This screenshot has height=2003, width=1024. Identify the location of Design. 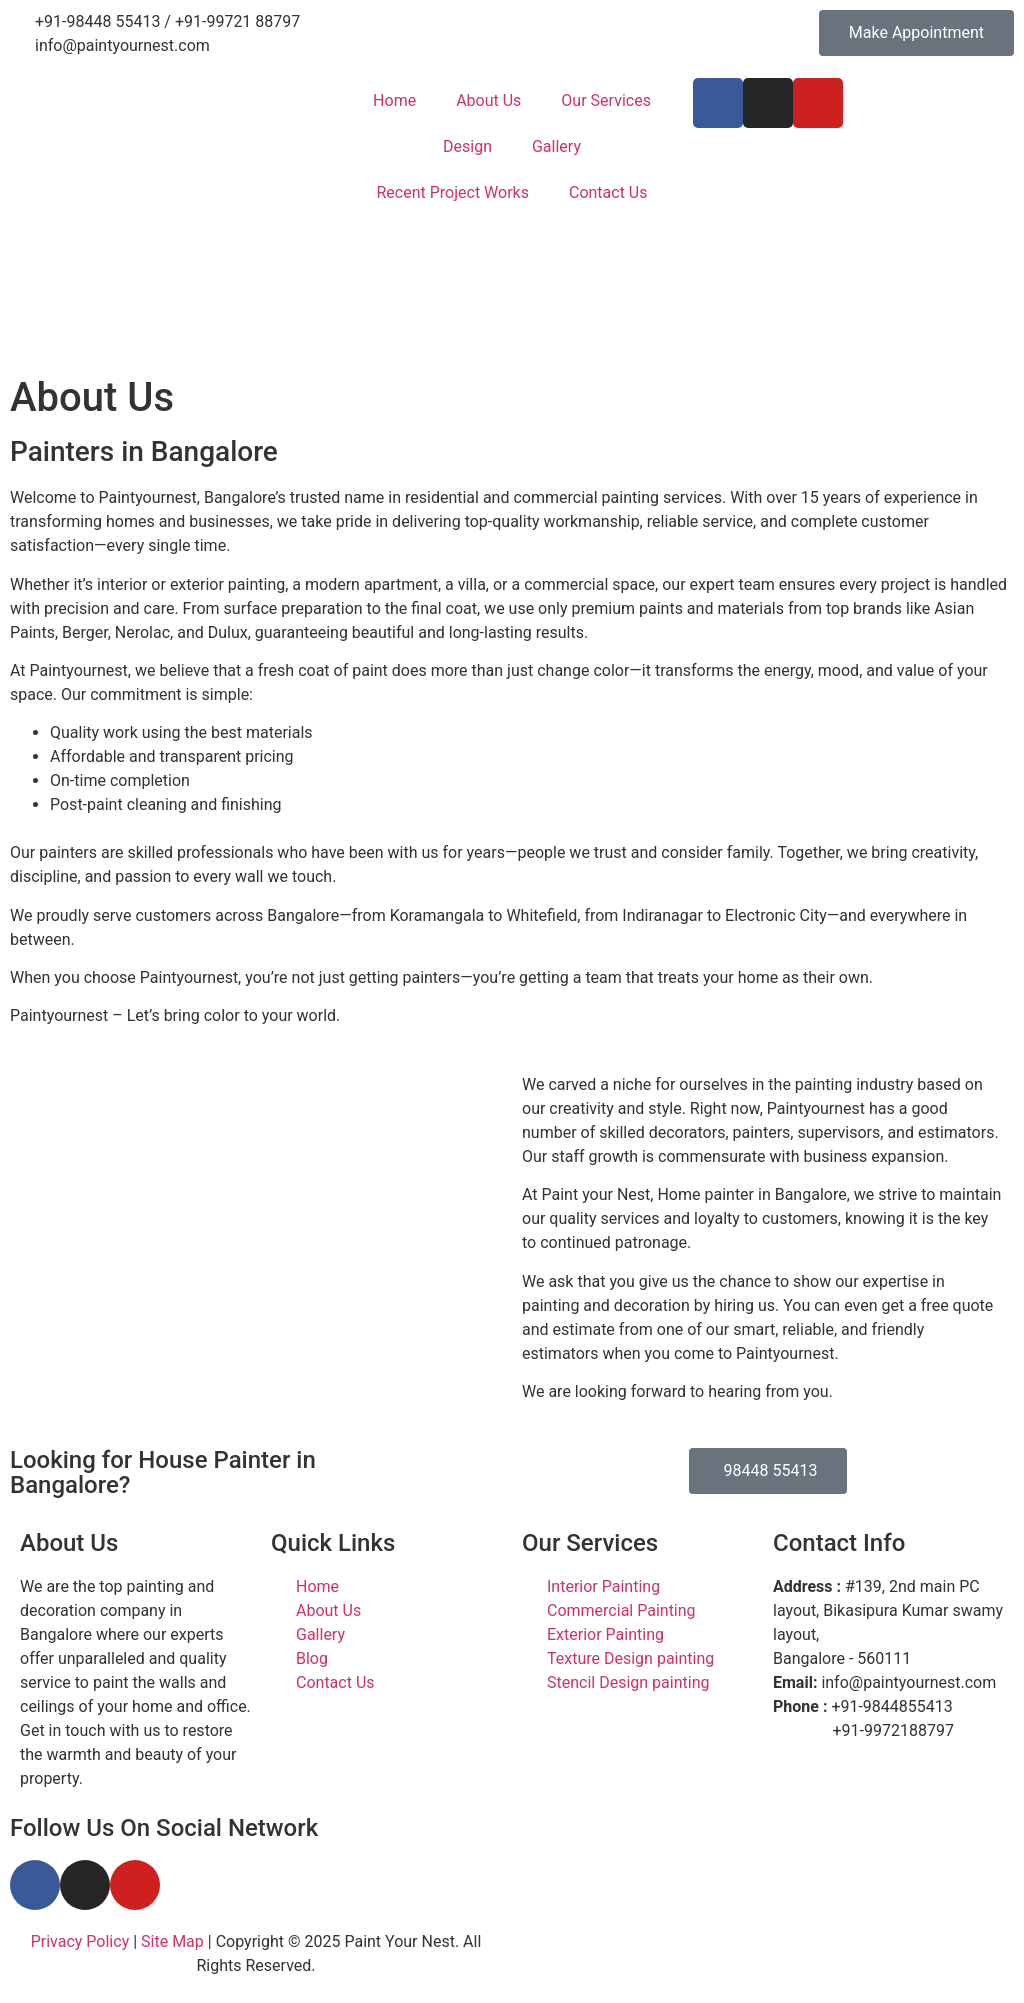
(467, 146).